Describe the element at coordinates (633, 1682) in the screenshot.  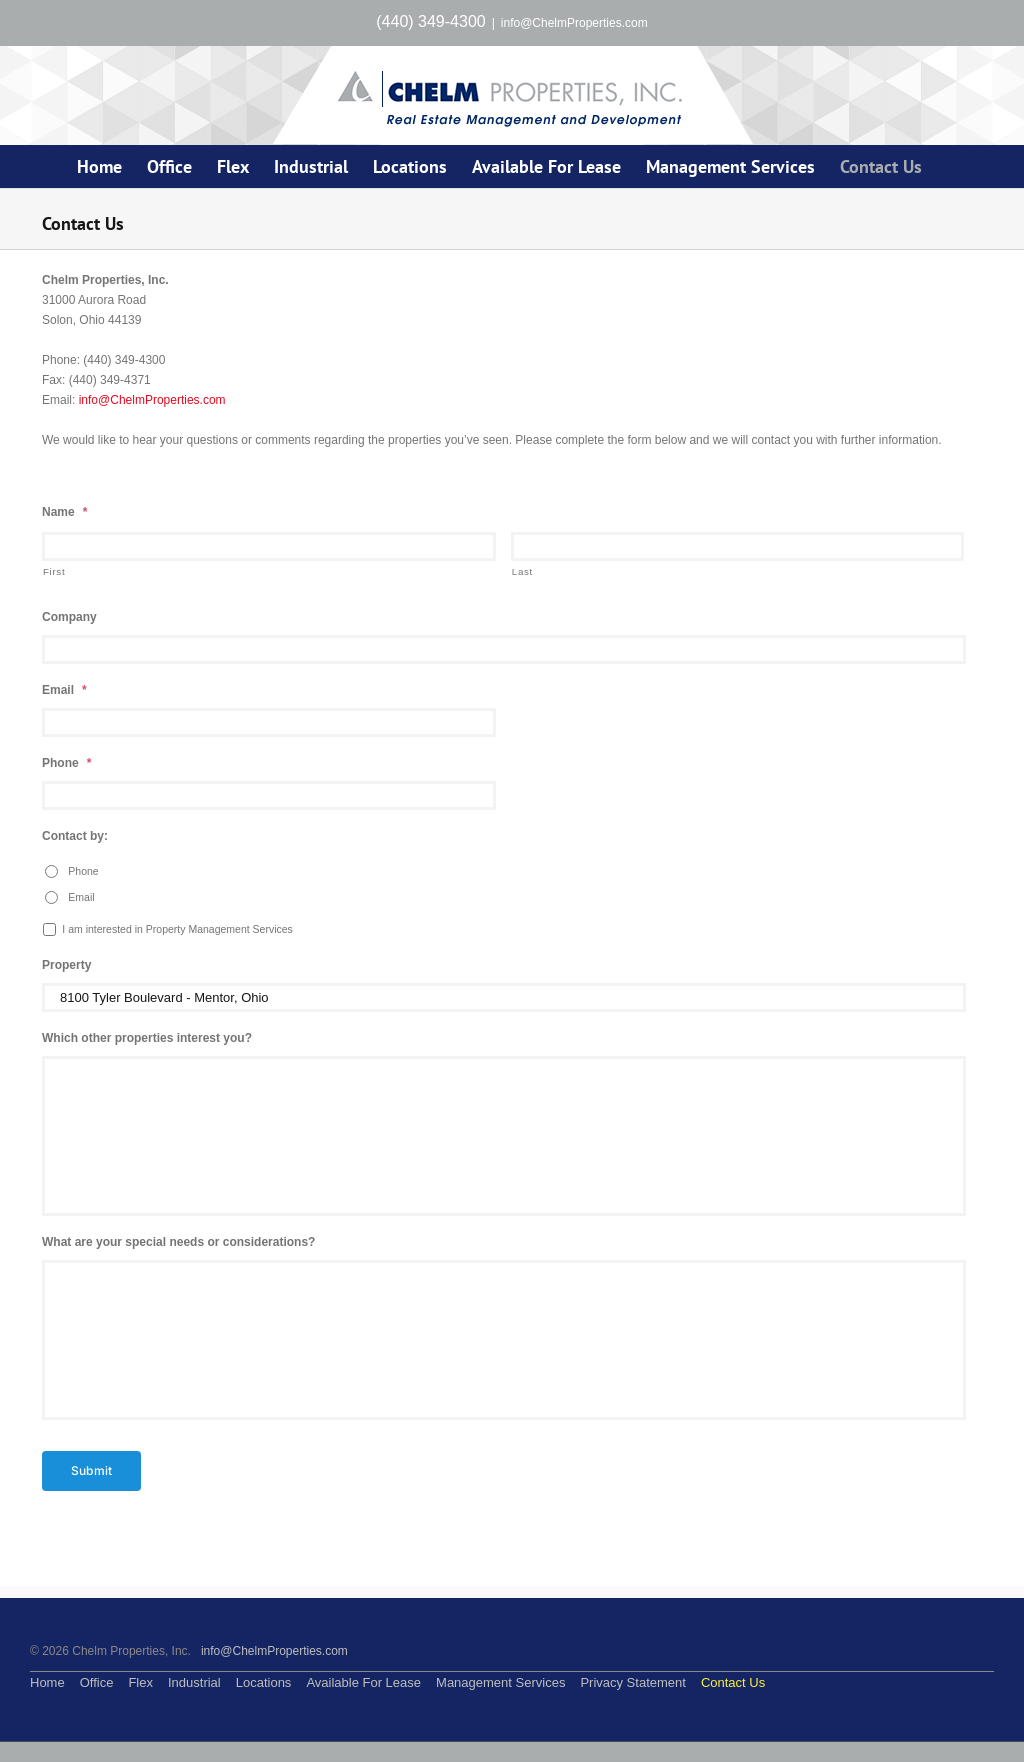
I see `Privacy Statement` at that location.